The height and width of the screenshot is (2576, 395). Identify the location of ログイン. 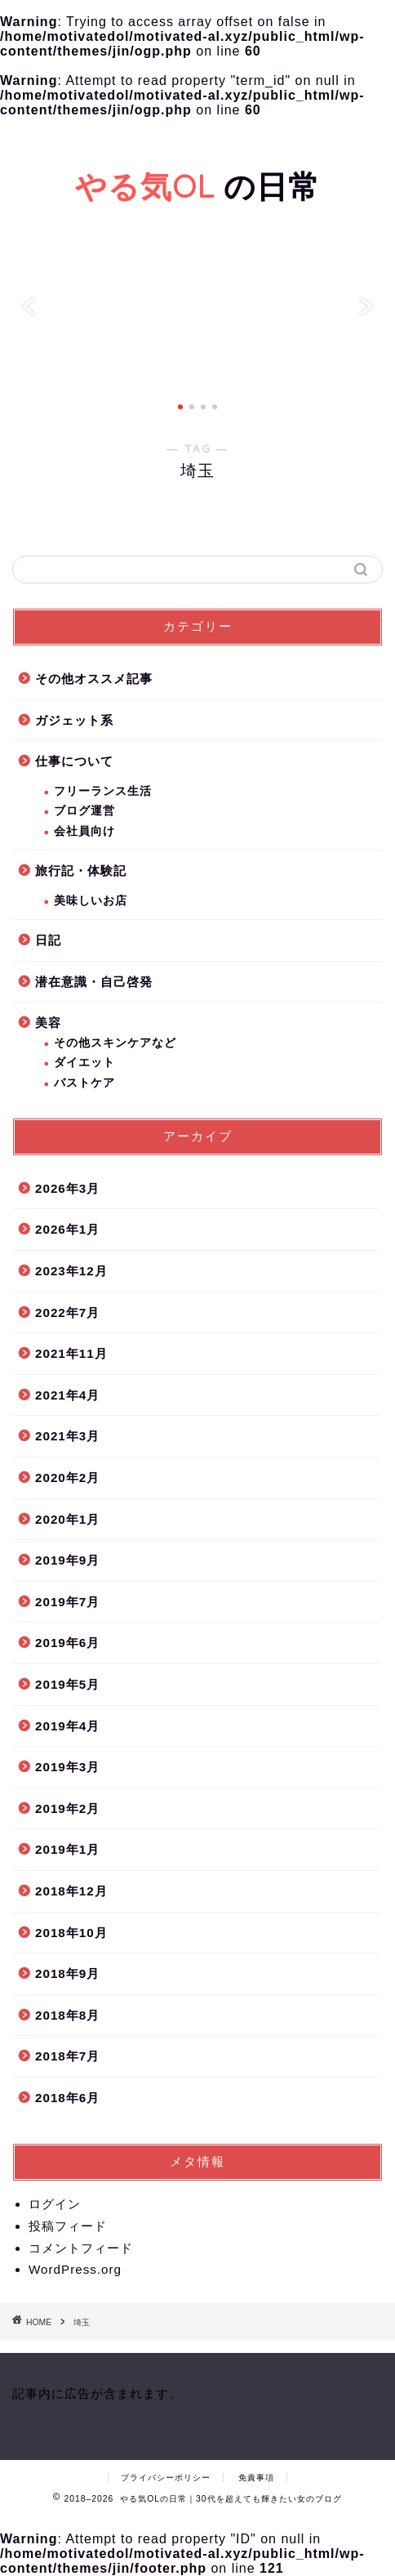
(55, 2204).